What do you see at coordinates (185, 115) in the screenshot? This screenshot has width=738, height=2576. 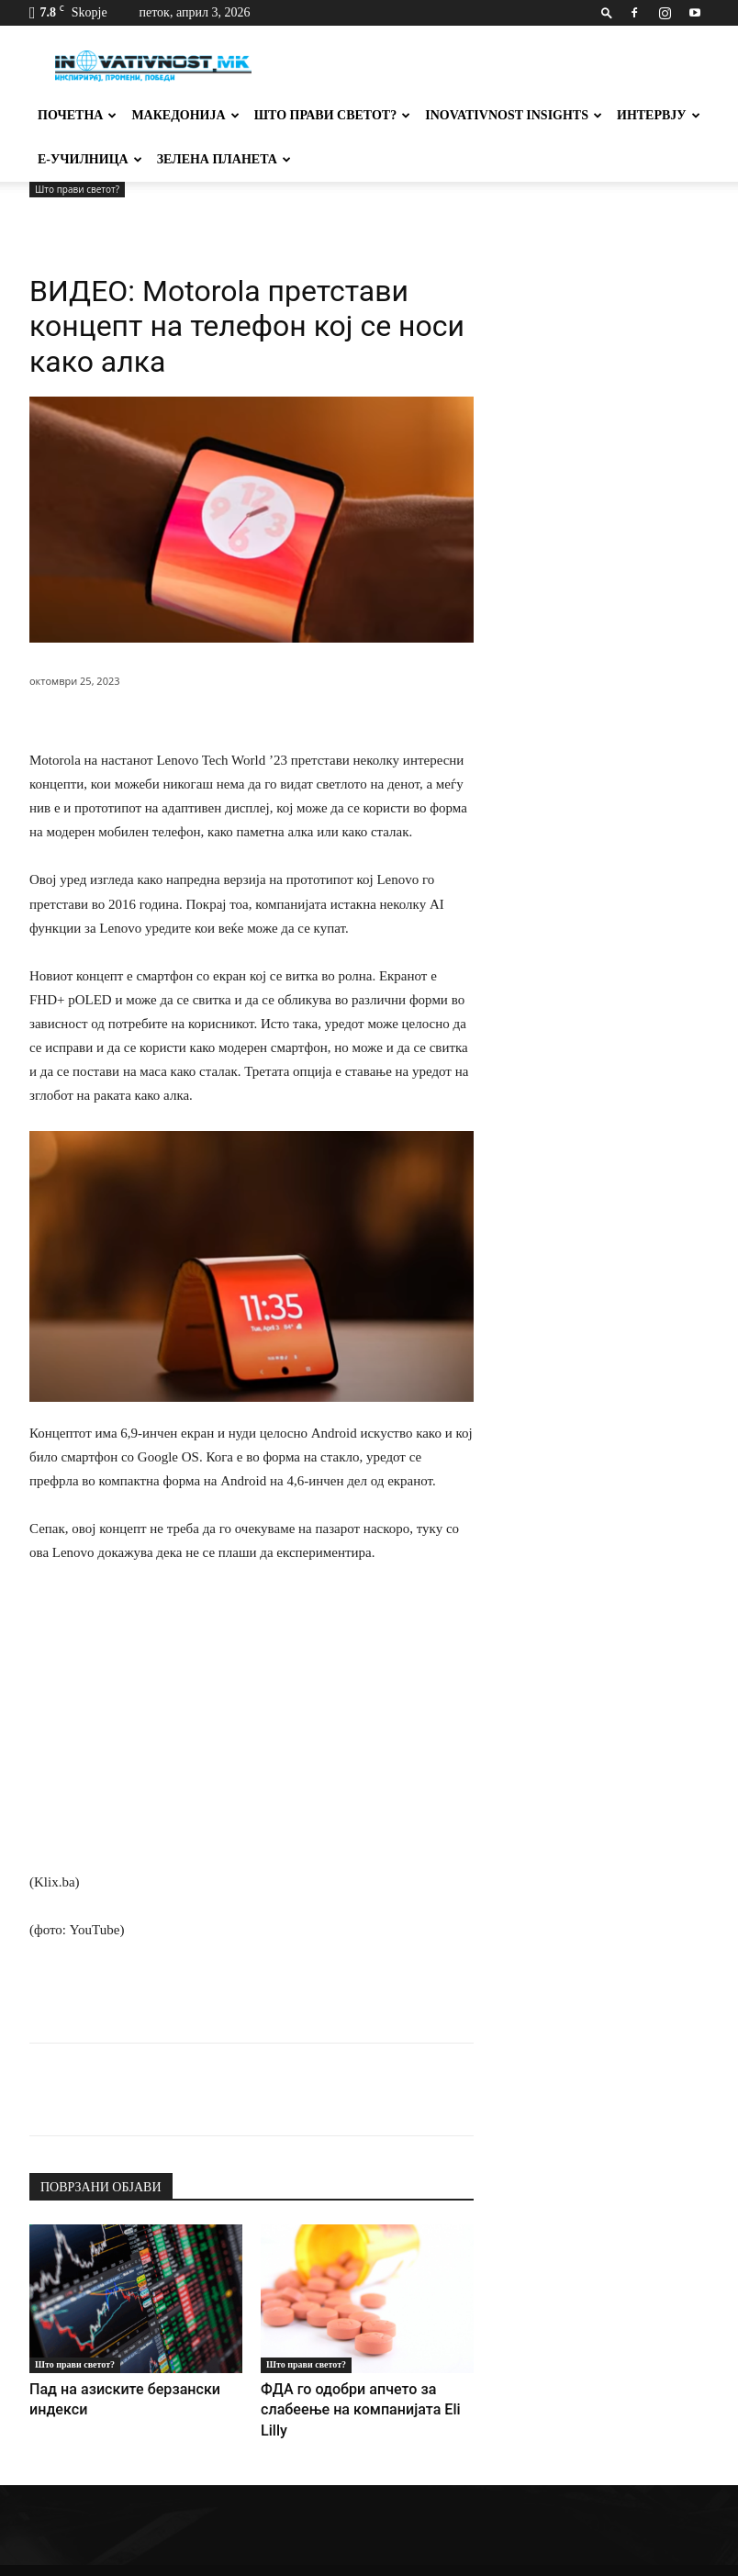 I see `Македонија` at bounding box center [185, 115].